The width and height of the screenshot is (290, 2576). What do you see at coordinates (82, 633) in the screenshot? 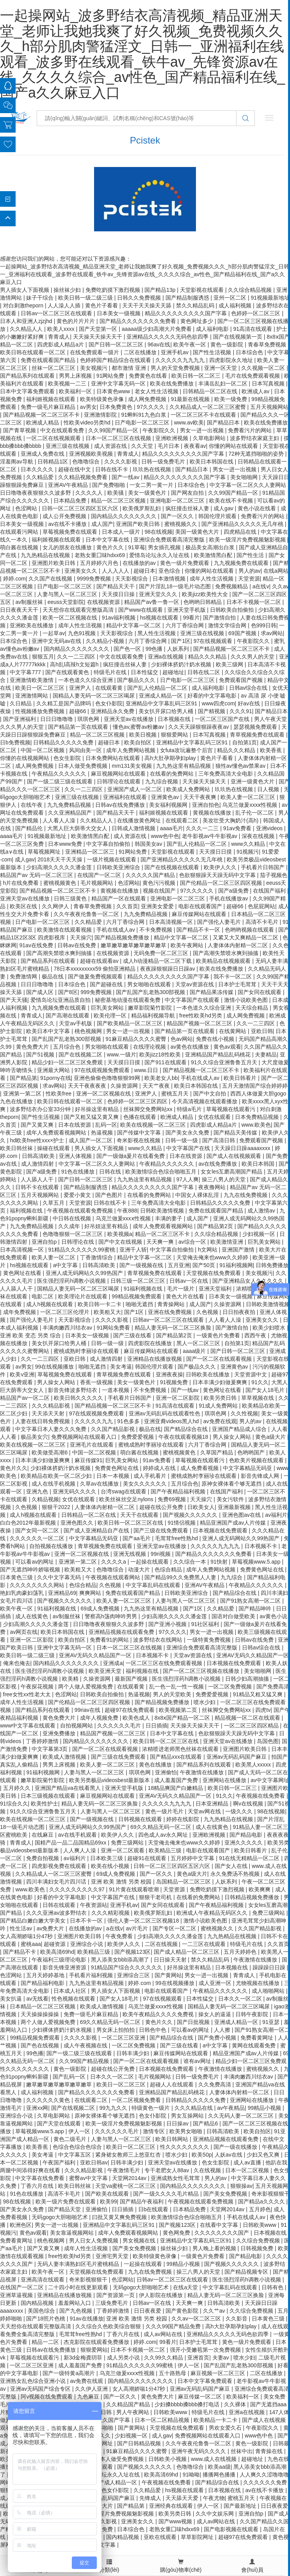
I see `九色91视频` at bounding box center [82, 633].